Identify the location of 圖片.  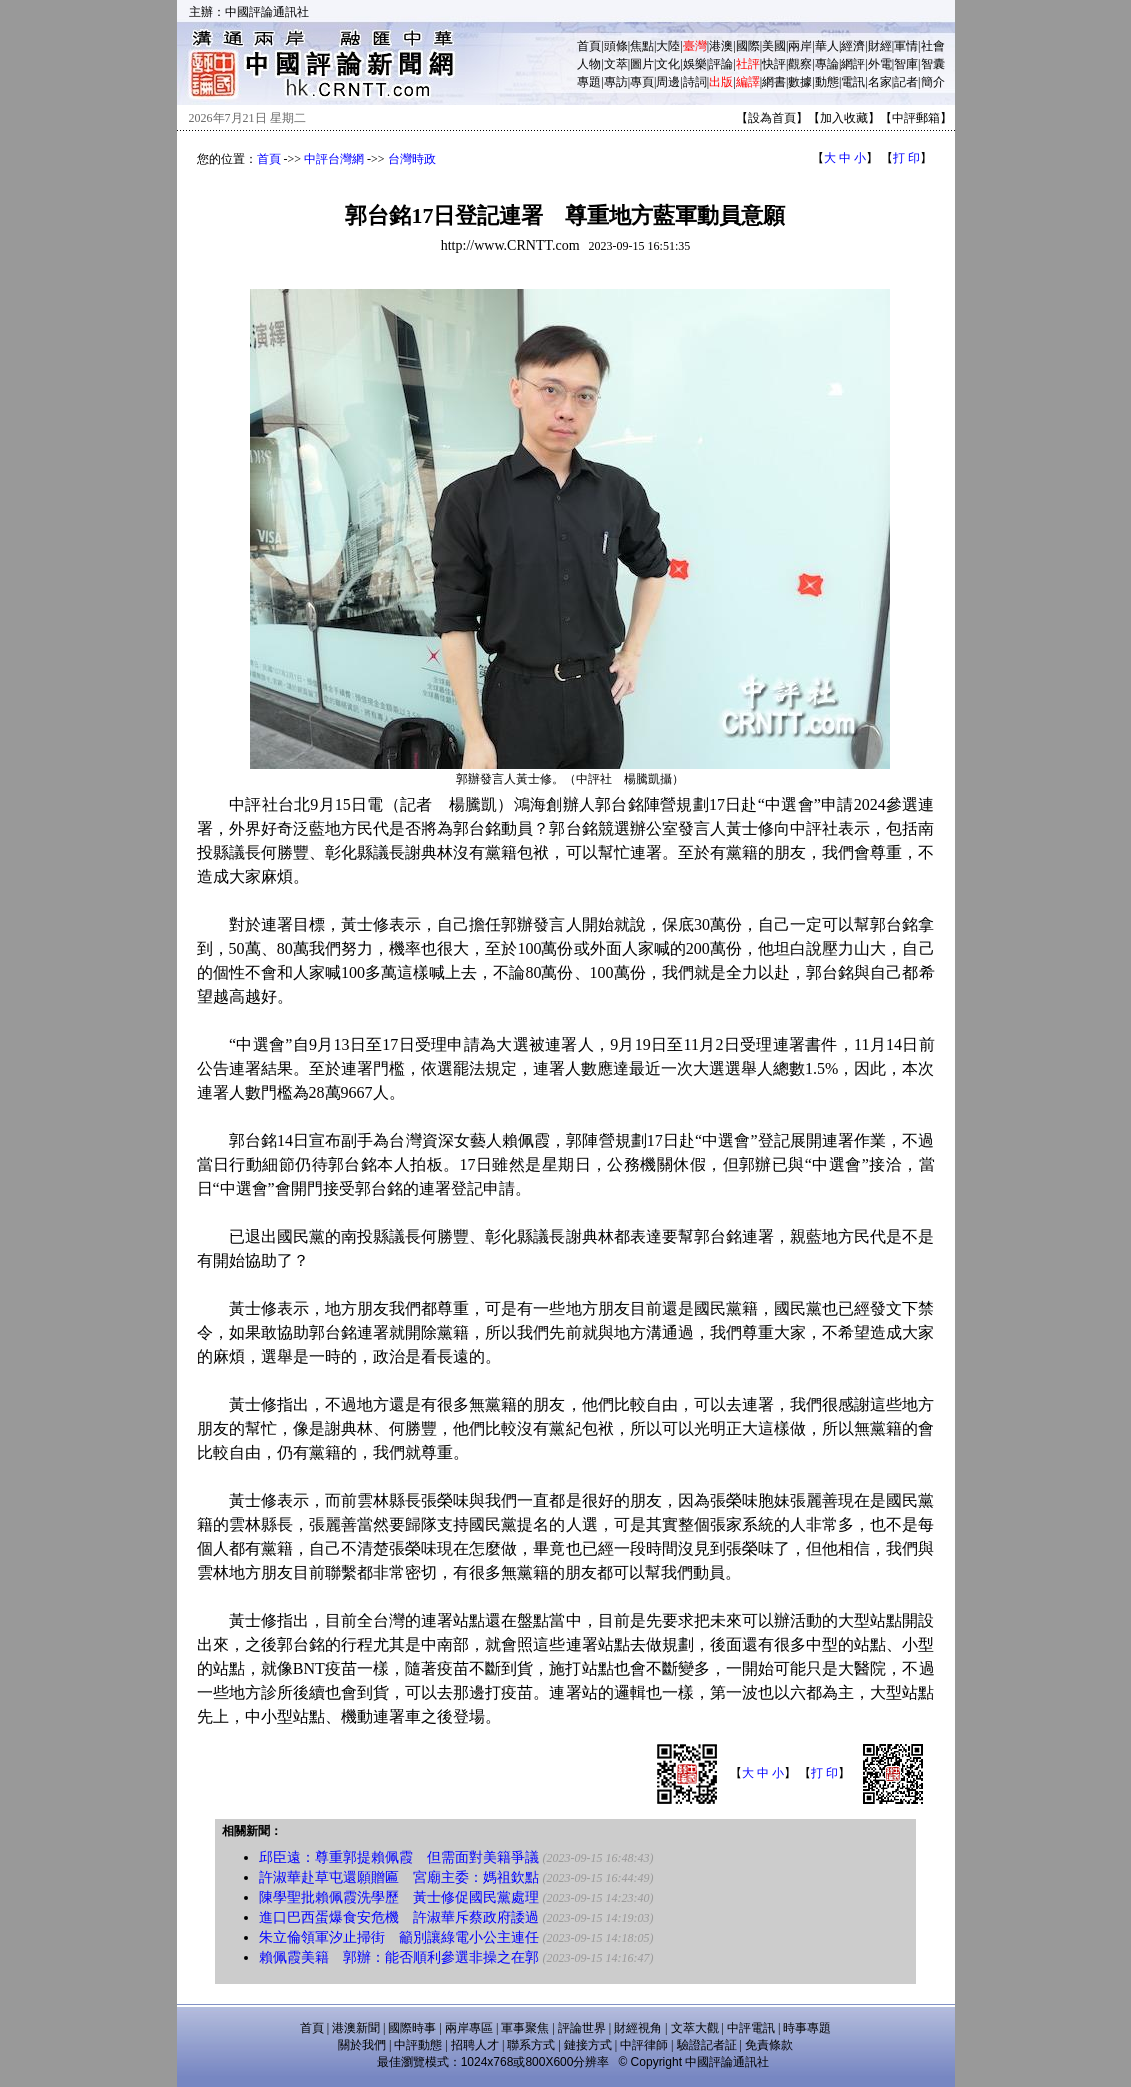
(642, 64).